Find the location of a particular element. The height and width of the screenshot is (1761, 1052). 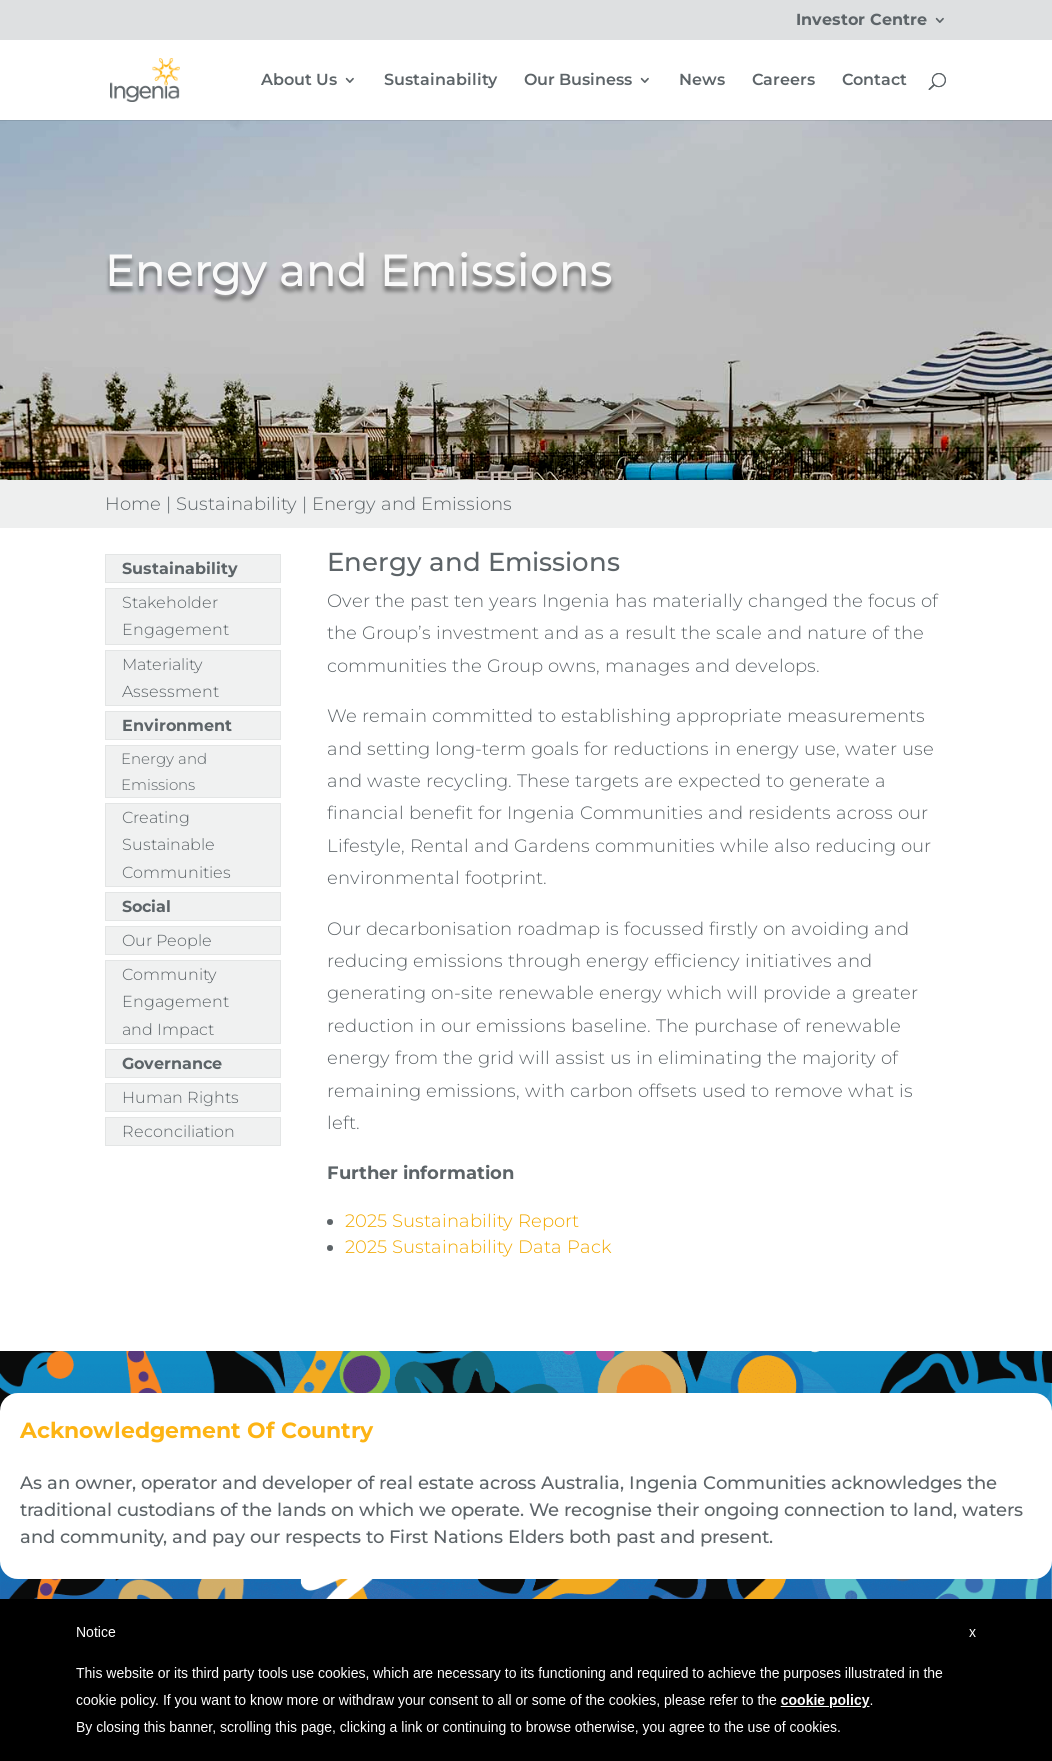

Energy and Emissions is located at coordinates (164, 771).